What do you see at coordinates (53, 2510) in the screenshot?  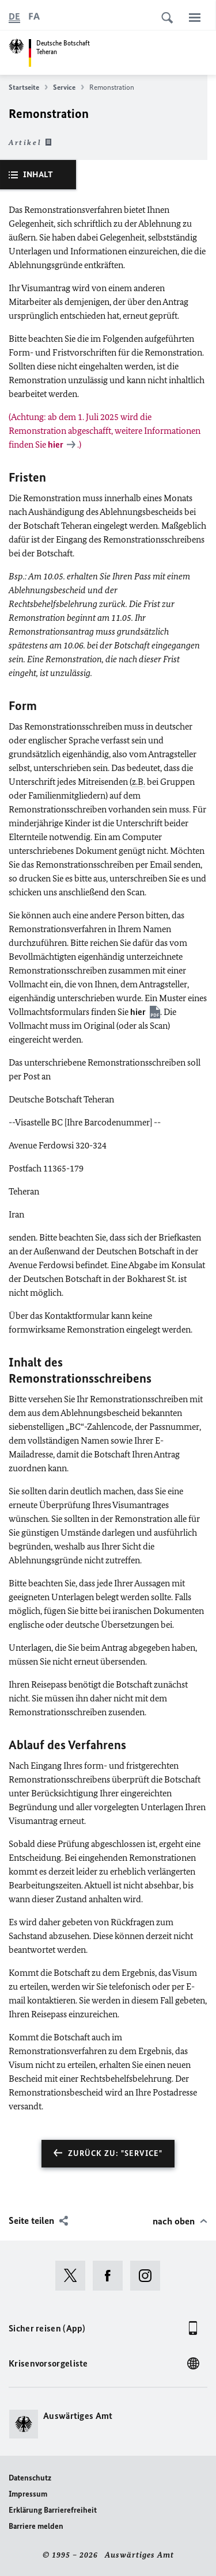 I see `Erklärung Barrierefreiheit` at bounding box center [53, 2510].